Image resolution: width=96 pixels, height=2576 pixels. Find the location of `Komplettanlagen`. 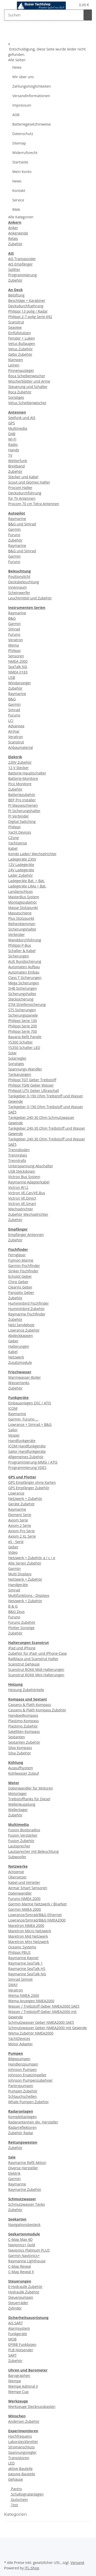

Komplettanlagen is located at coordinates (22, 2116).